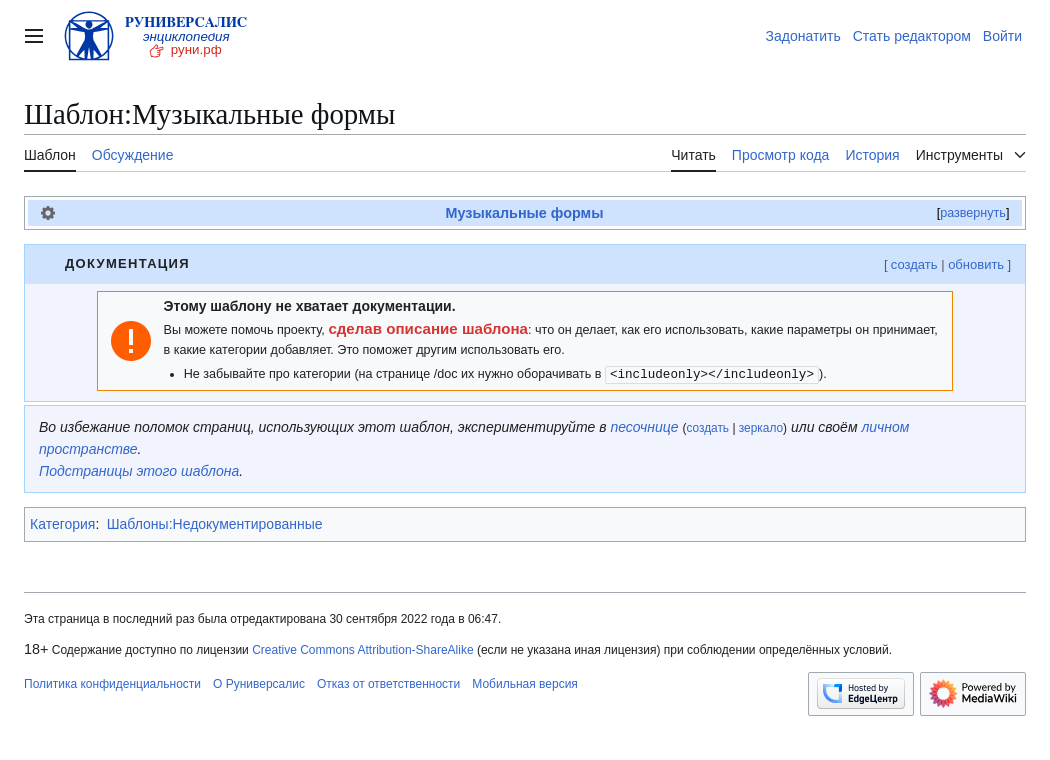 Image resolution: width=1050 pixels, height=760 pixels. I want to click on сделав описание шаблона, so click(428, 328).